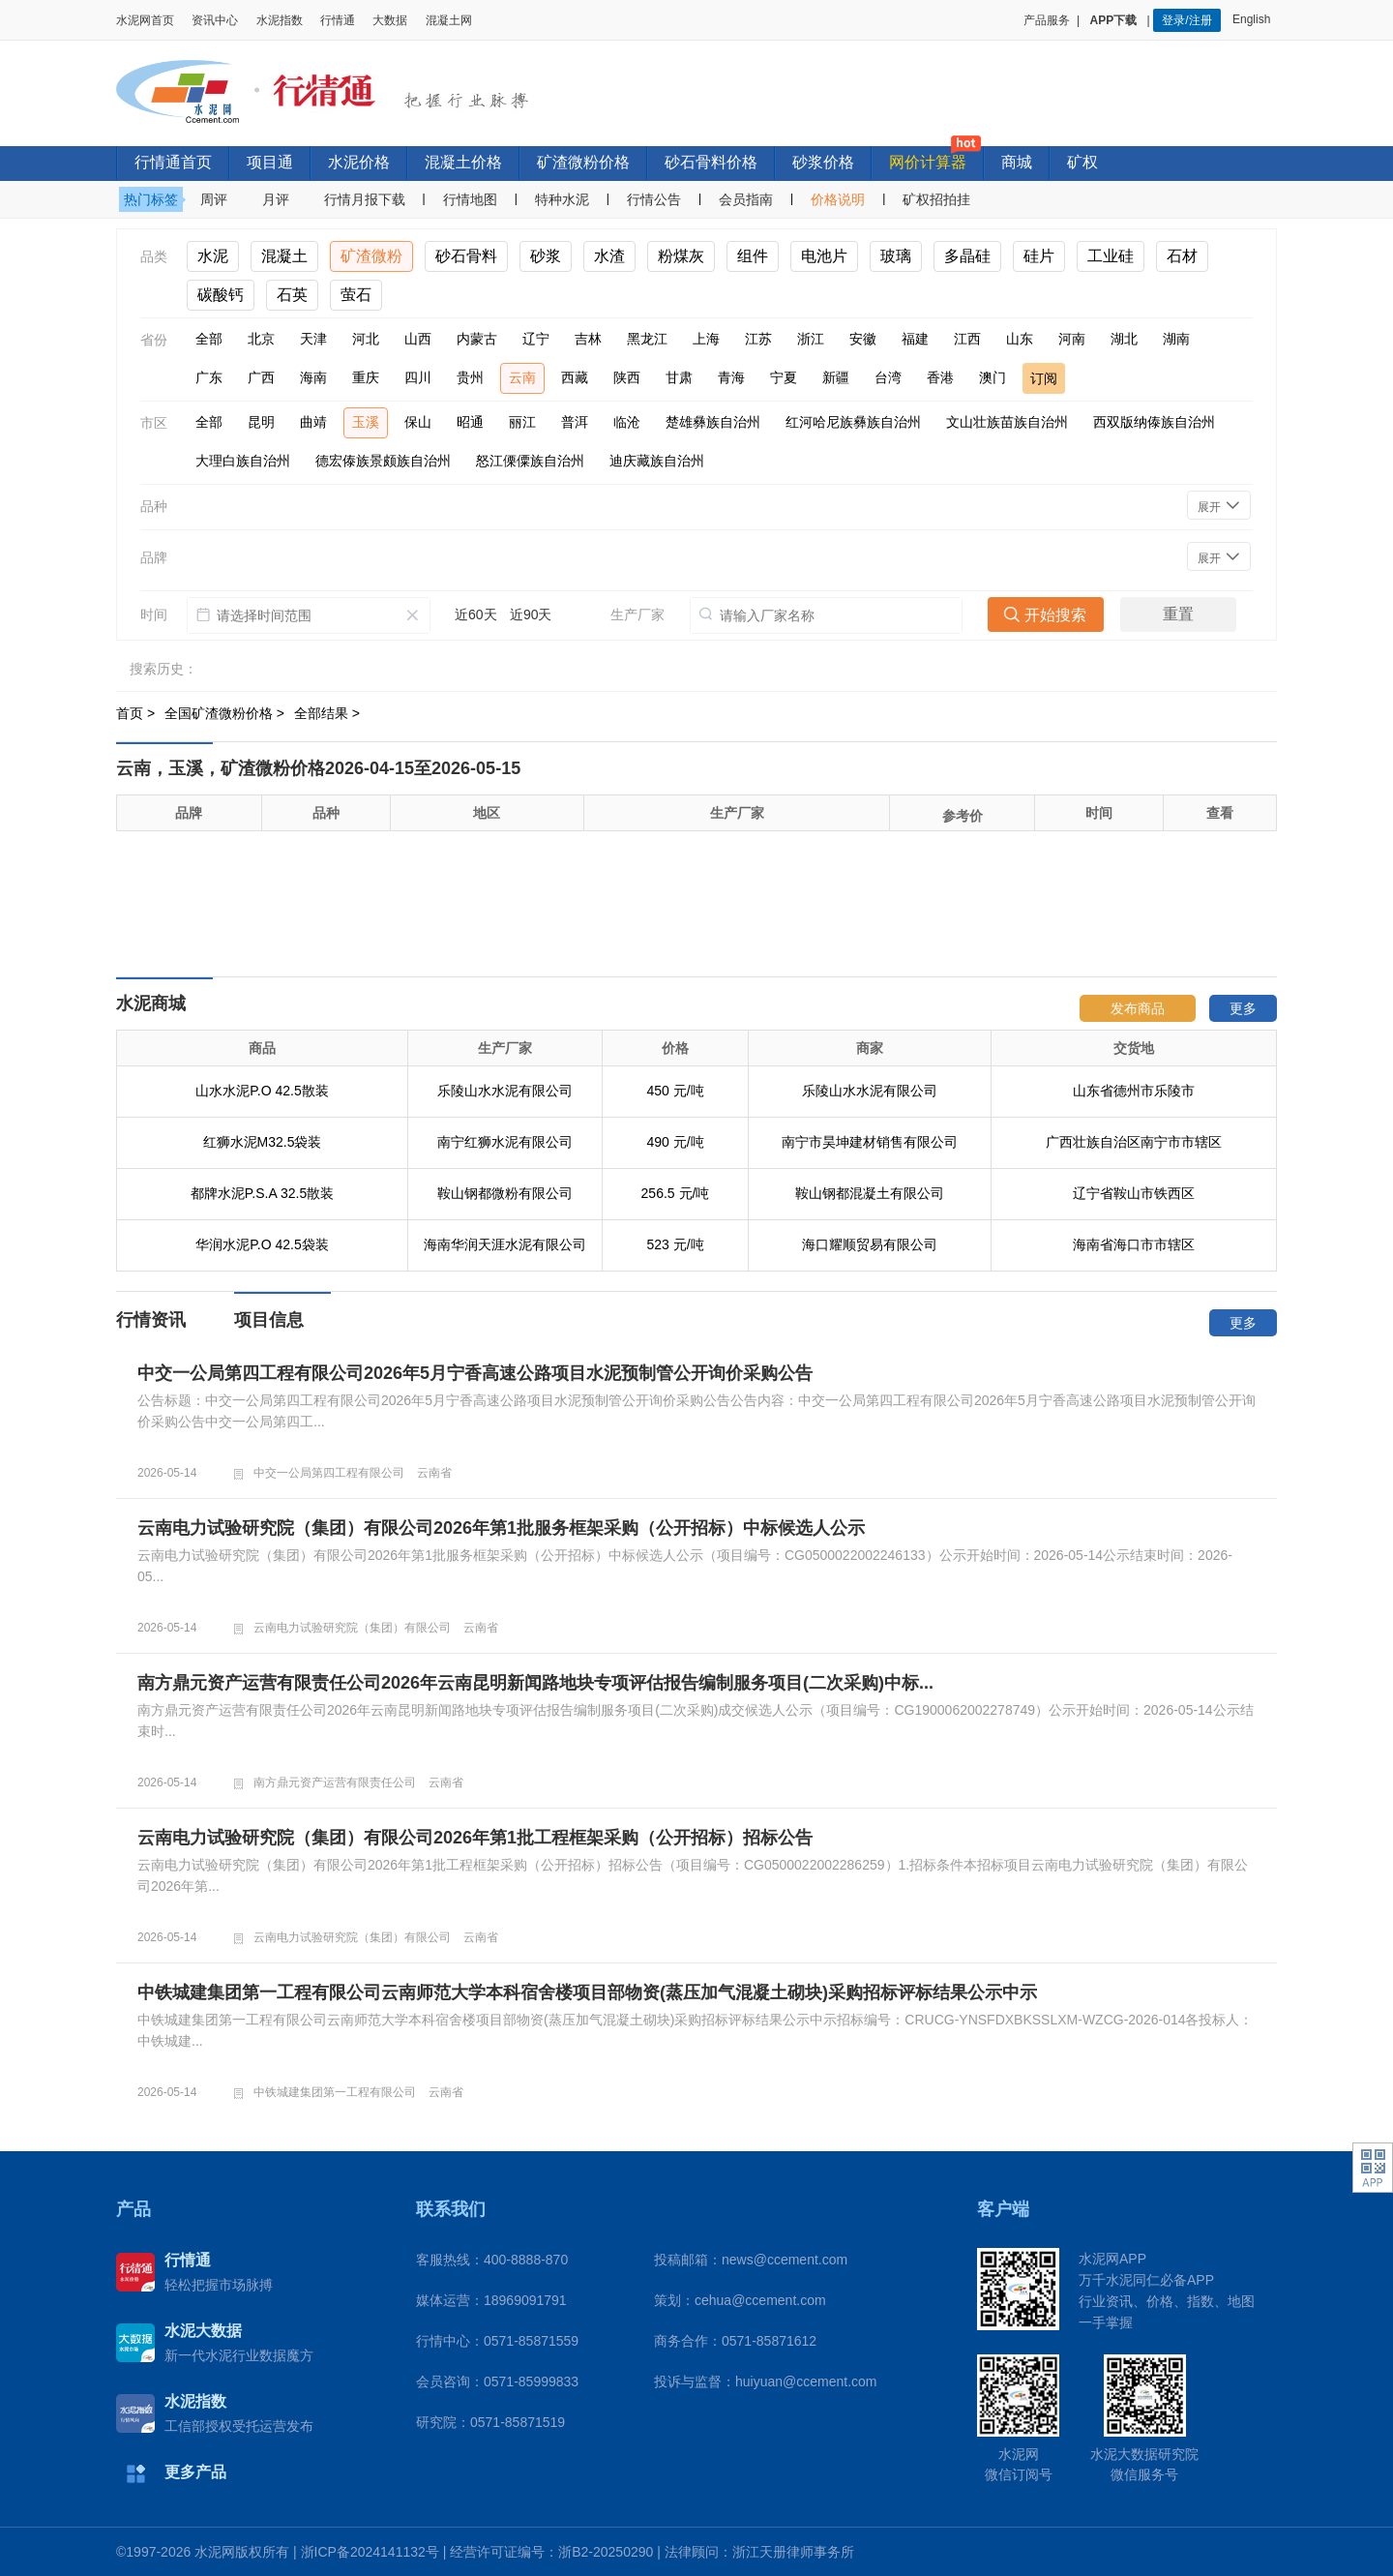 The height and width of the screenshot is (2576, 1393). What do you see at coordinates (337, 20) in the screenshot?
I see `行情通` at bounding box center [337, 20].